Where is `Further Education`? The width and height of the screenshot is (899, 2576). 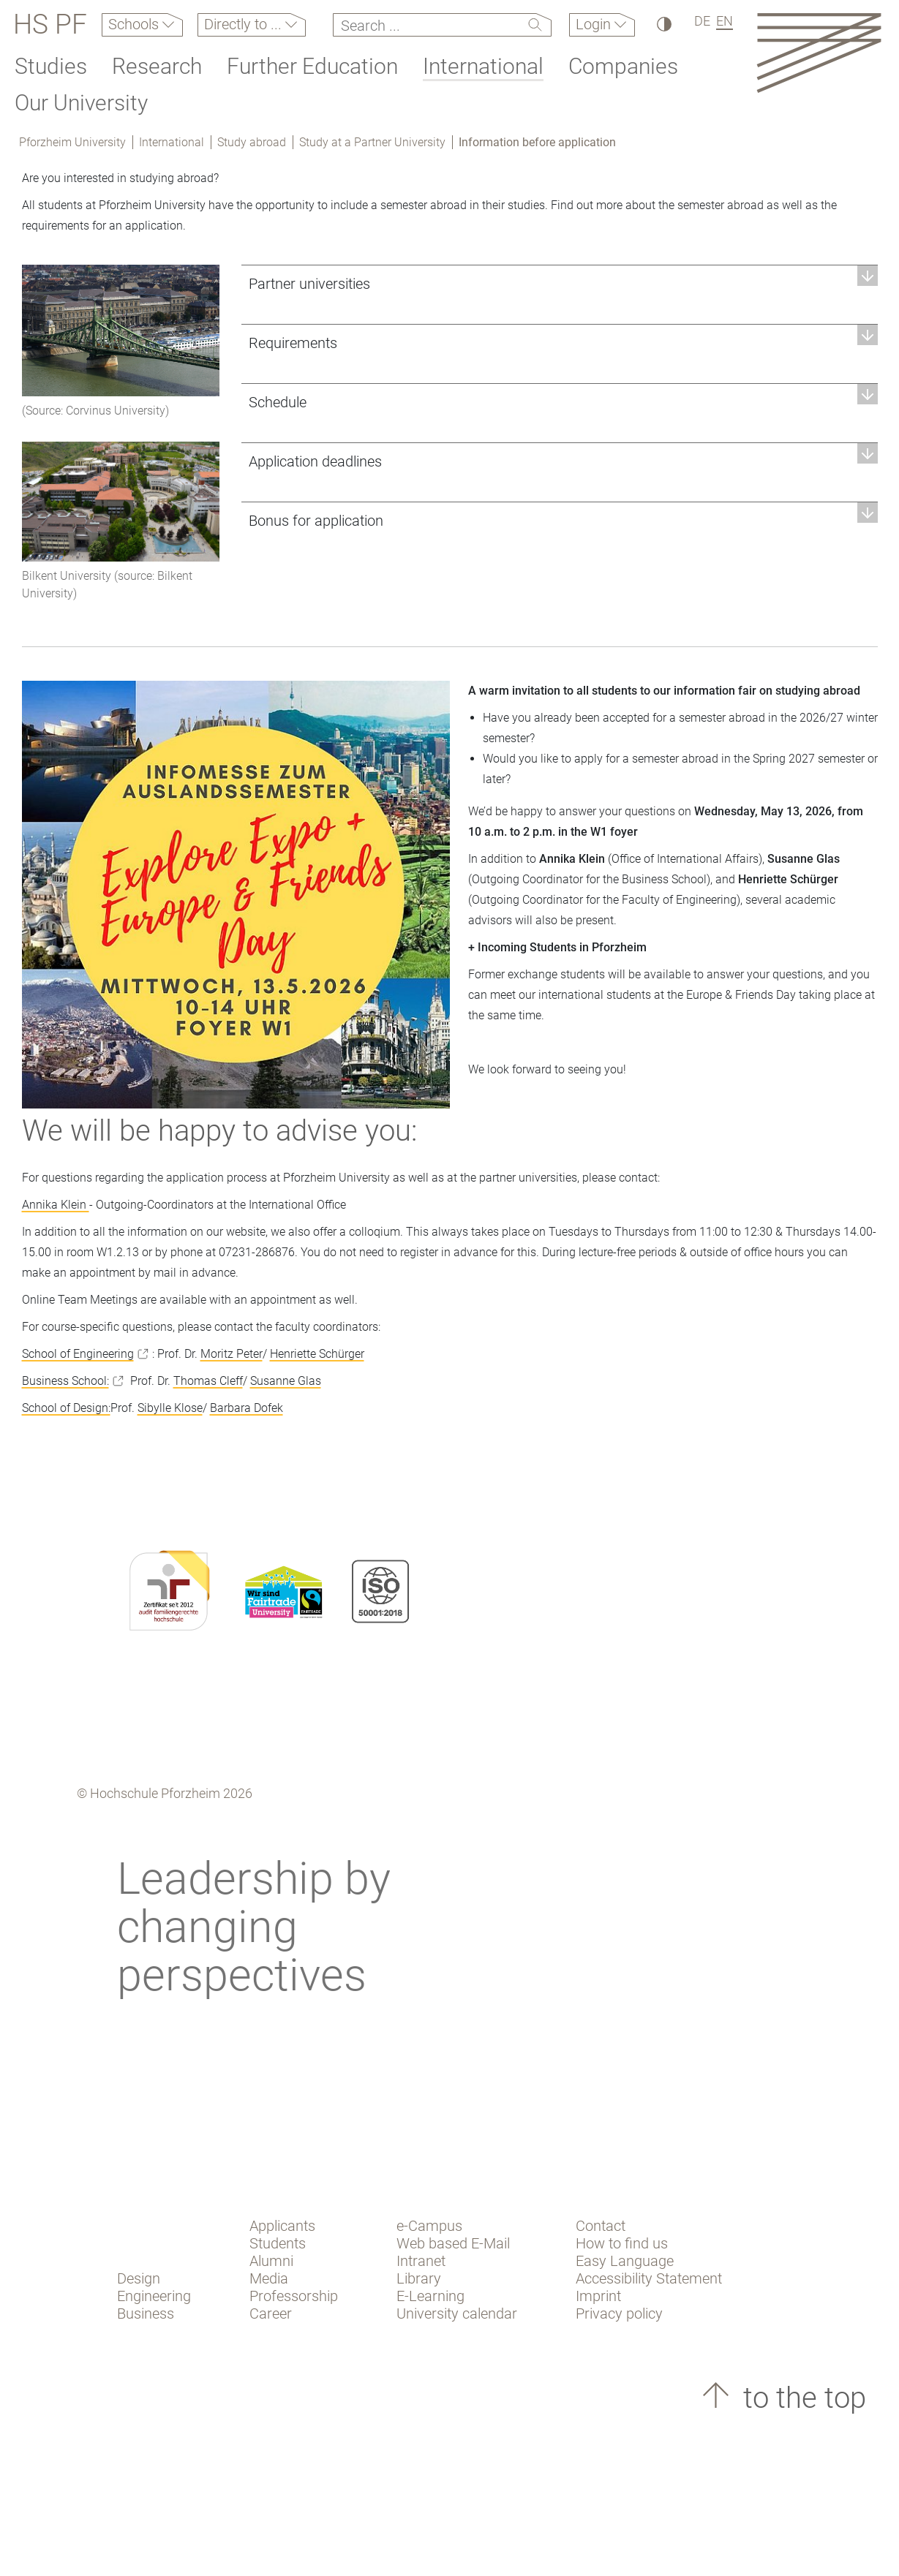
Further Education is located at coordinates (312, 66).